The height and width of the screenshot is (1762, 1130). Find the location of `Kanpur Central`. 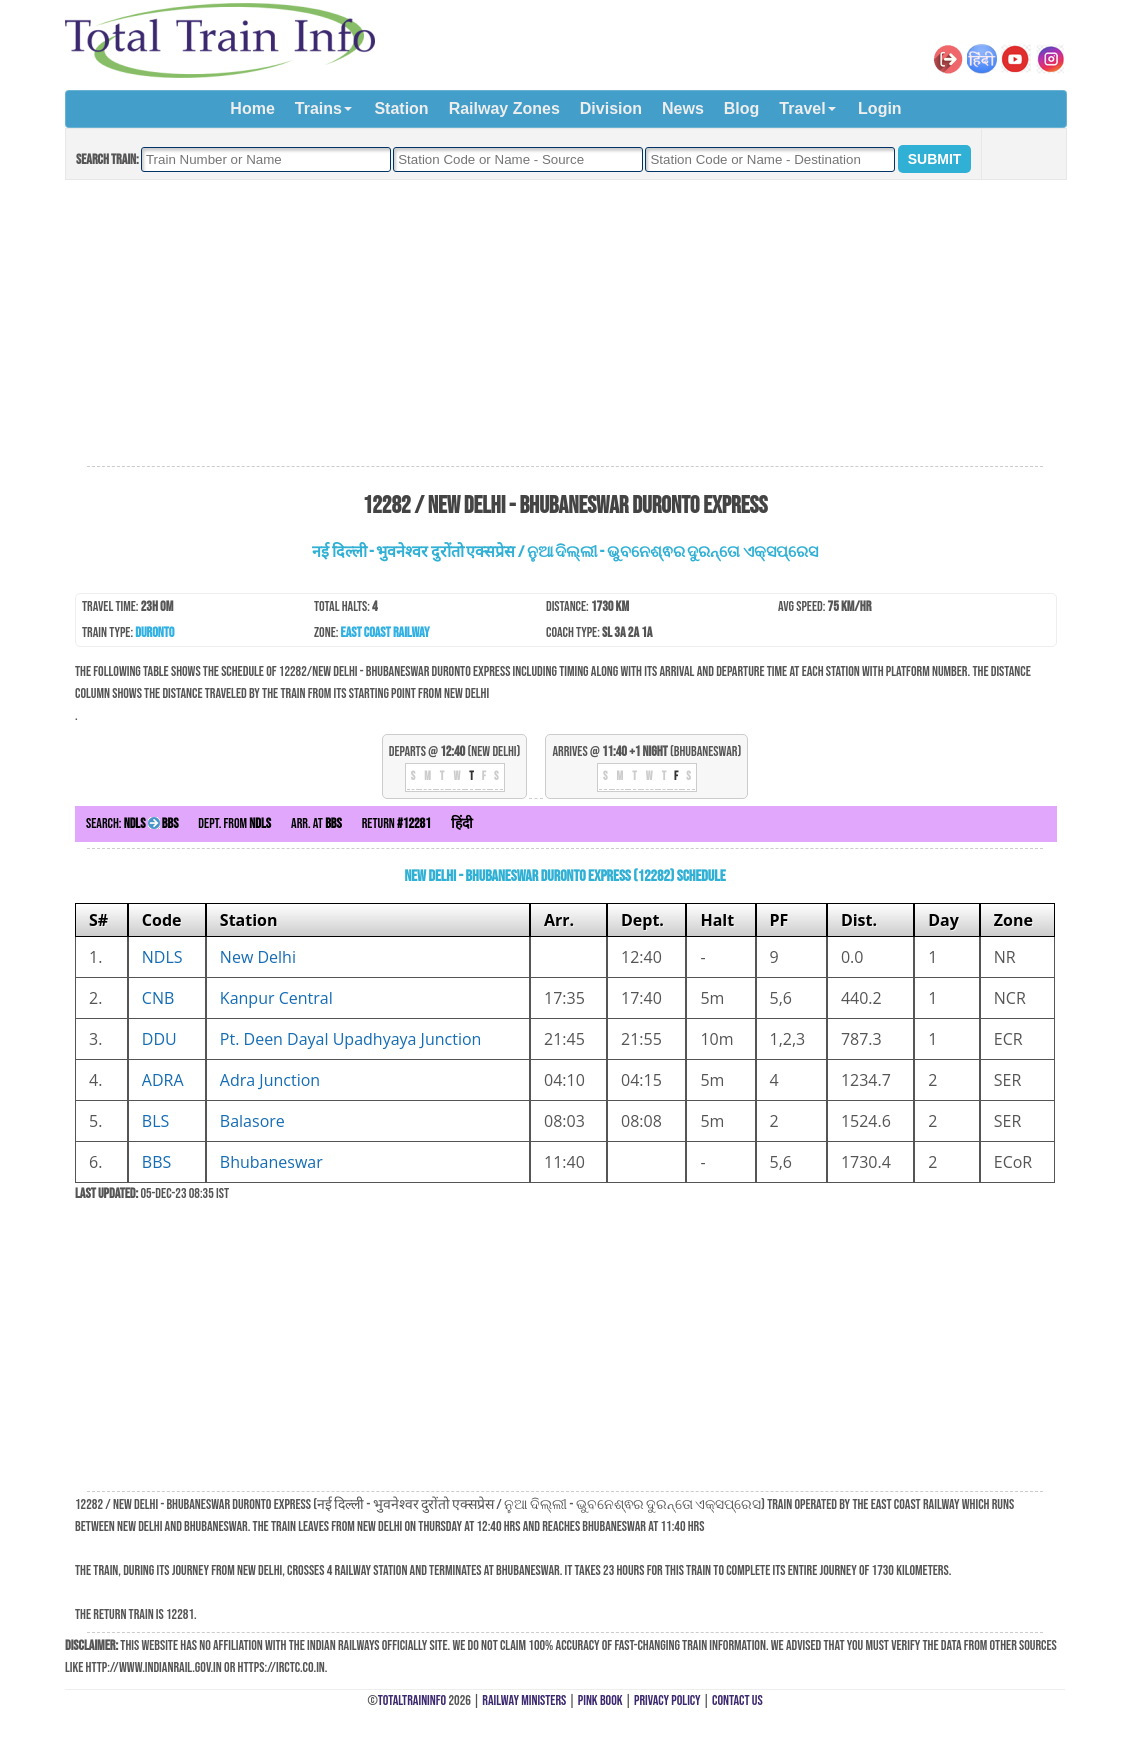

Kanpur Central is located at coordinates (276, 998).